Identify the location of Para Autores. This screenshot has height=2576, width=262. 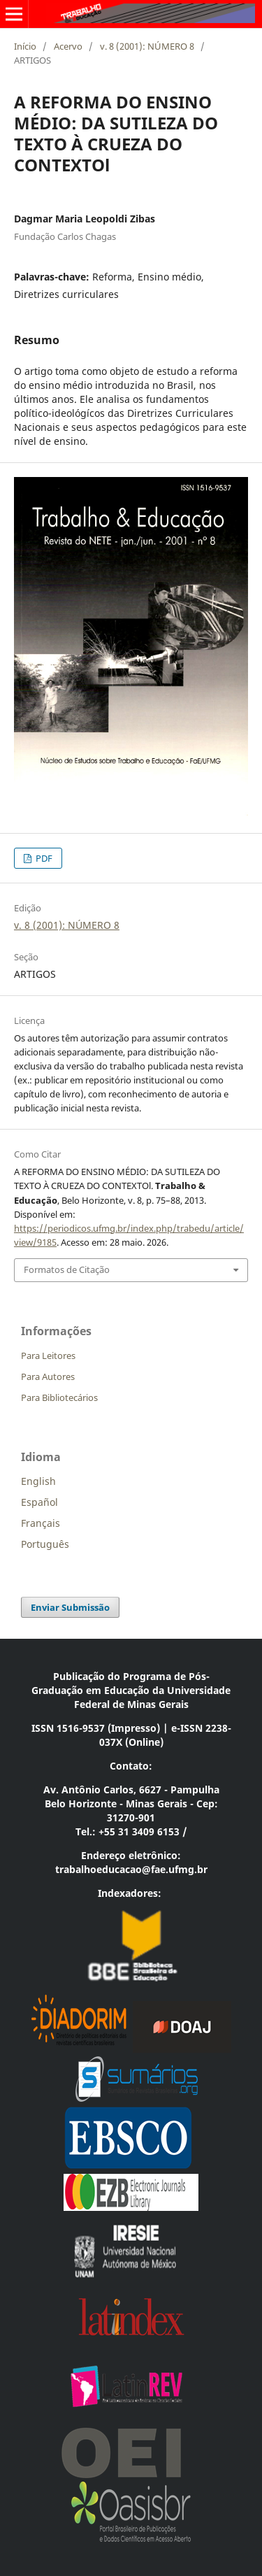
(48, 1376).